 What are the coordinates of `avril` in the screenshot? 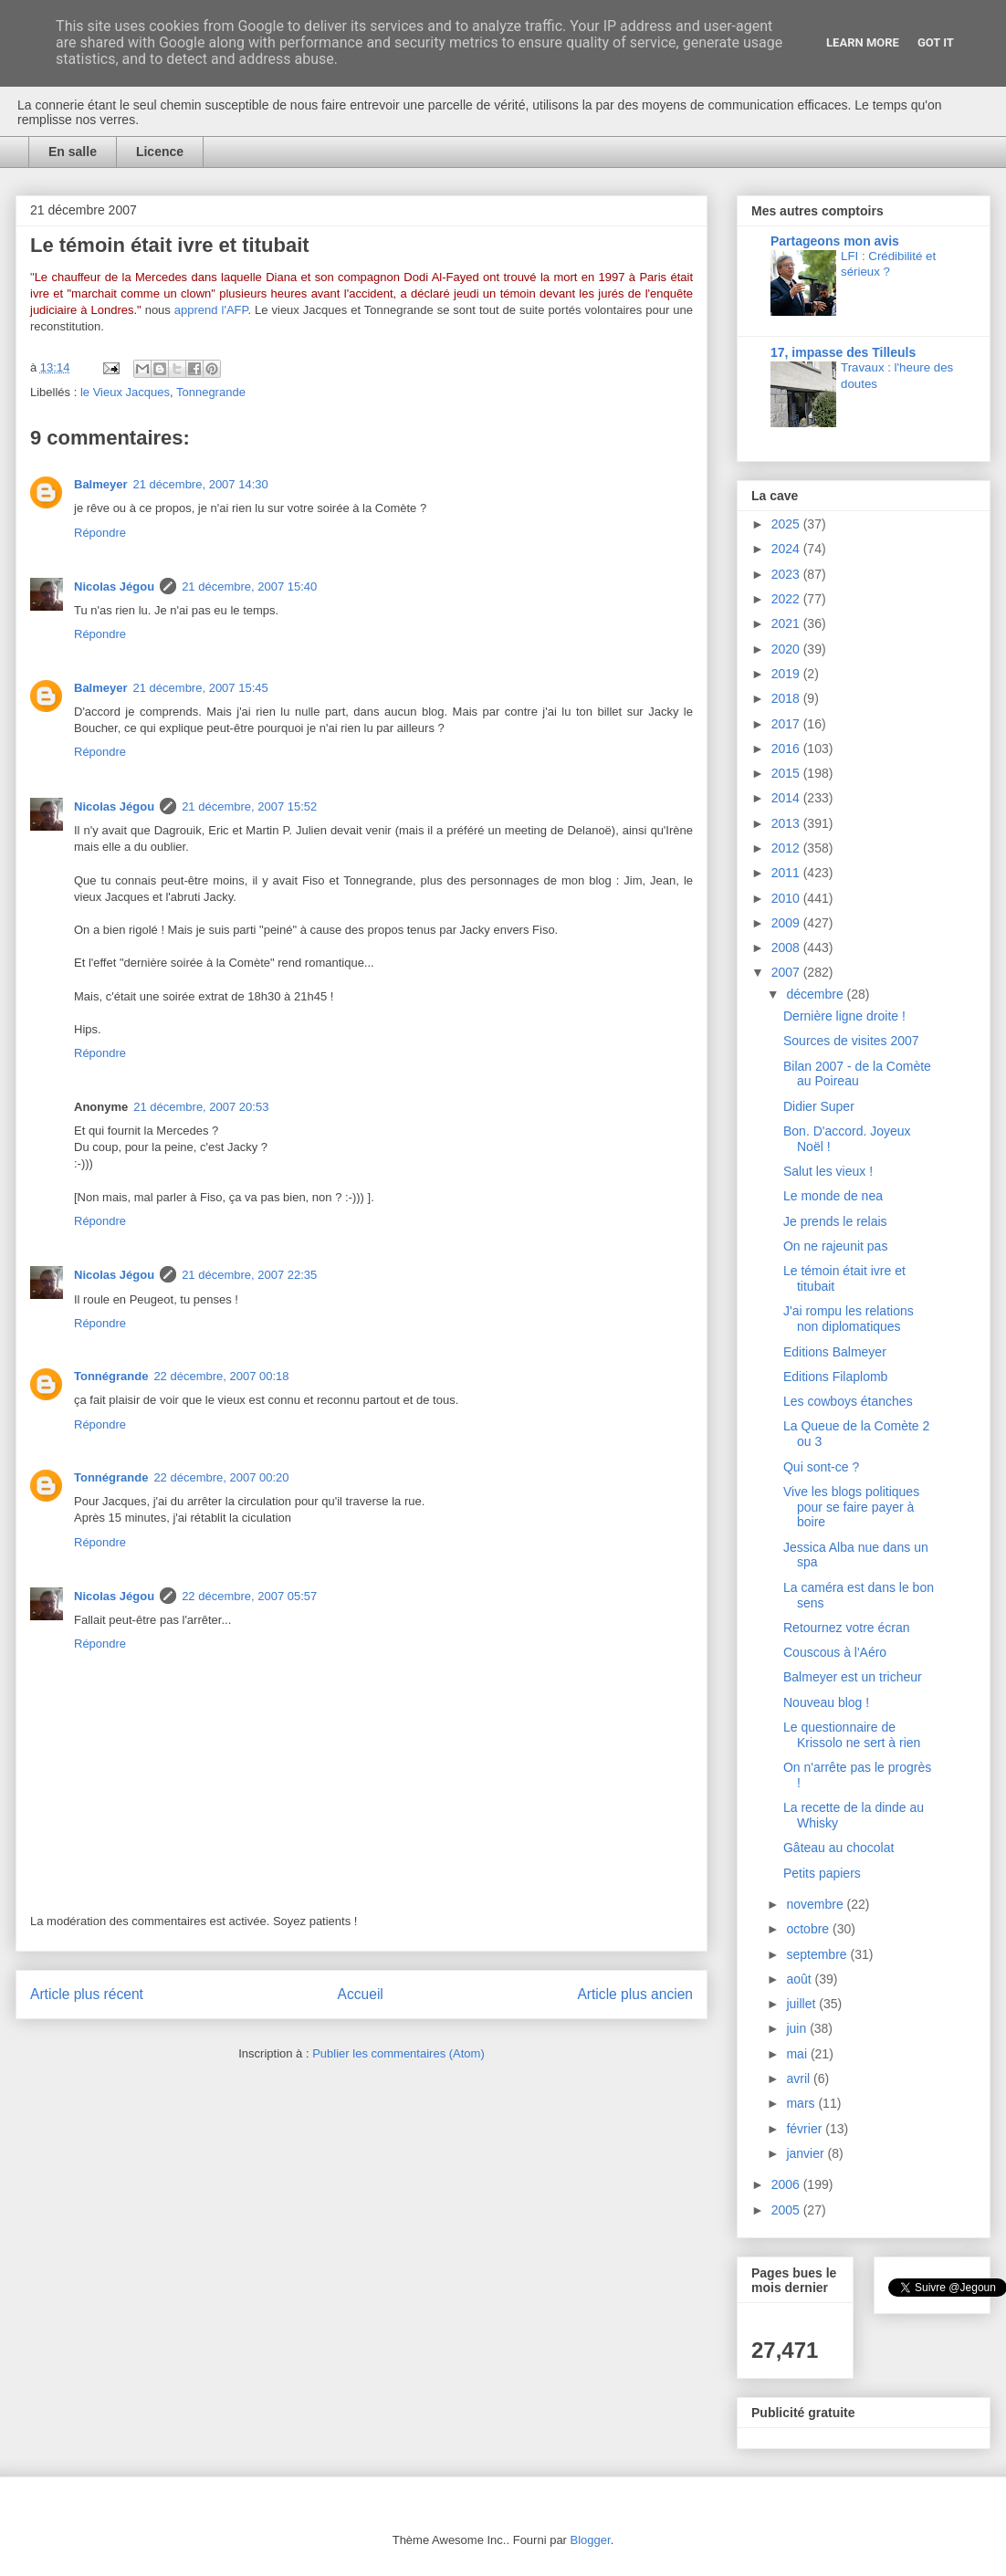 It's located at (799, 2078).